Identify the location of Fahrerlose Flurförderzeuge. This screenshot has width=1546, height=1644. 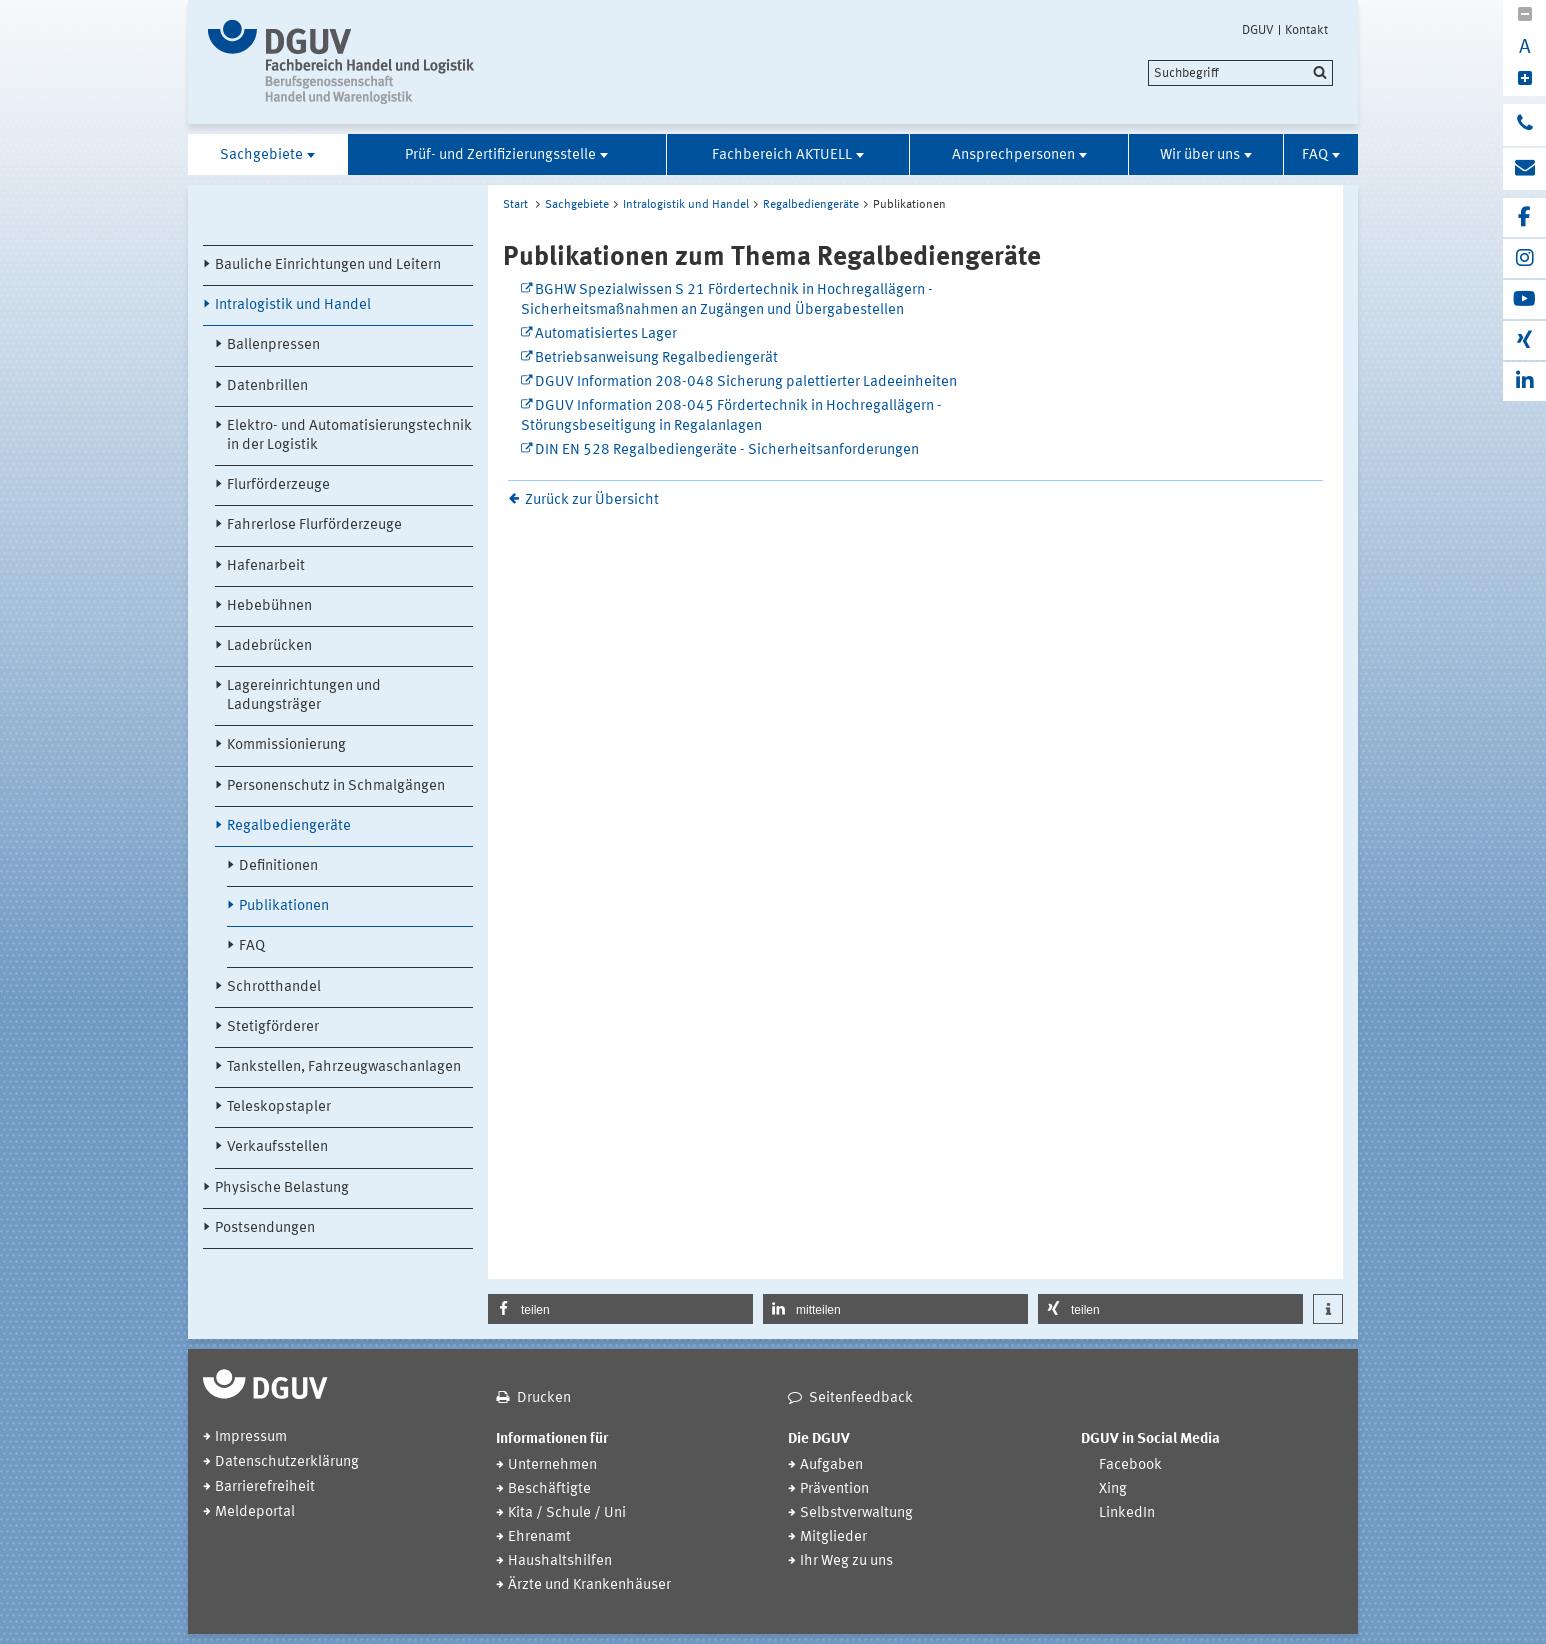
(314, 525).